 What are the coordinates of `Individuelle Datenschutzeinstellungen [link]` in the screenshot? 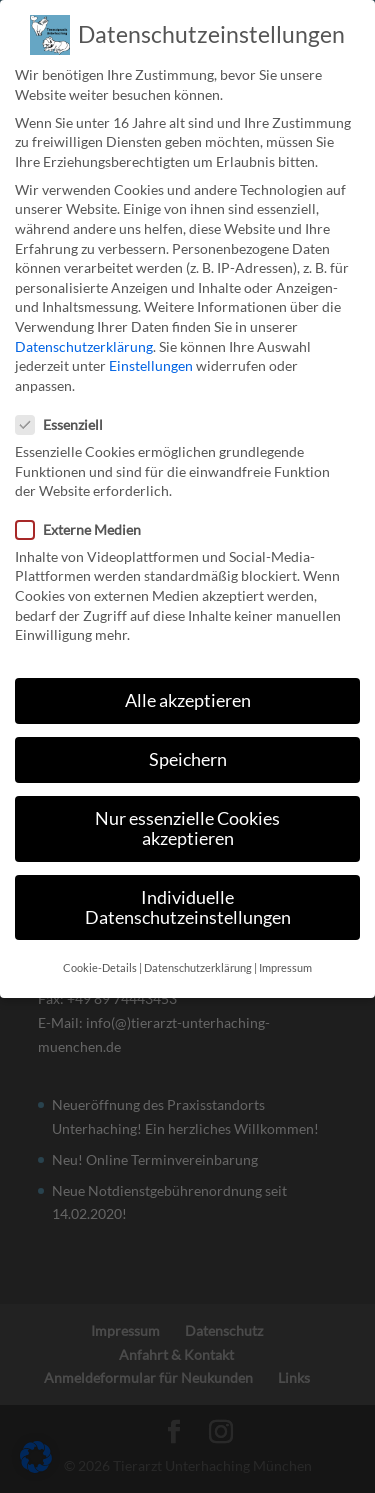 It's located at (188, 890).